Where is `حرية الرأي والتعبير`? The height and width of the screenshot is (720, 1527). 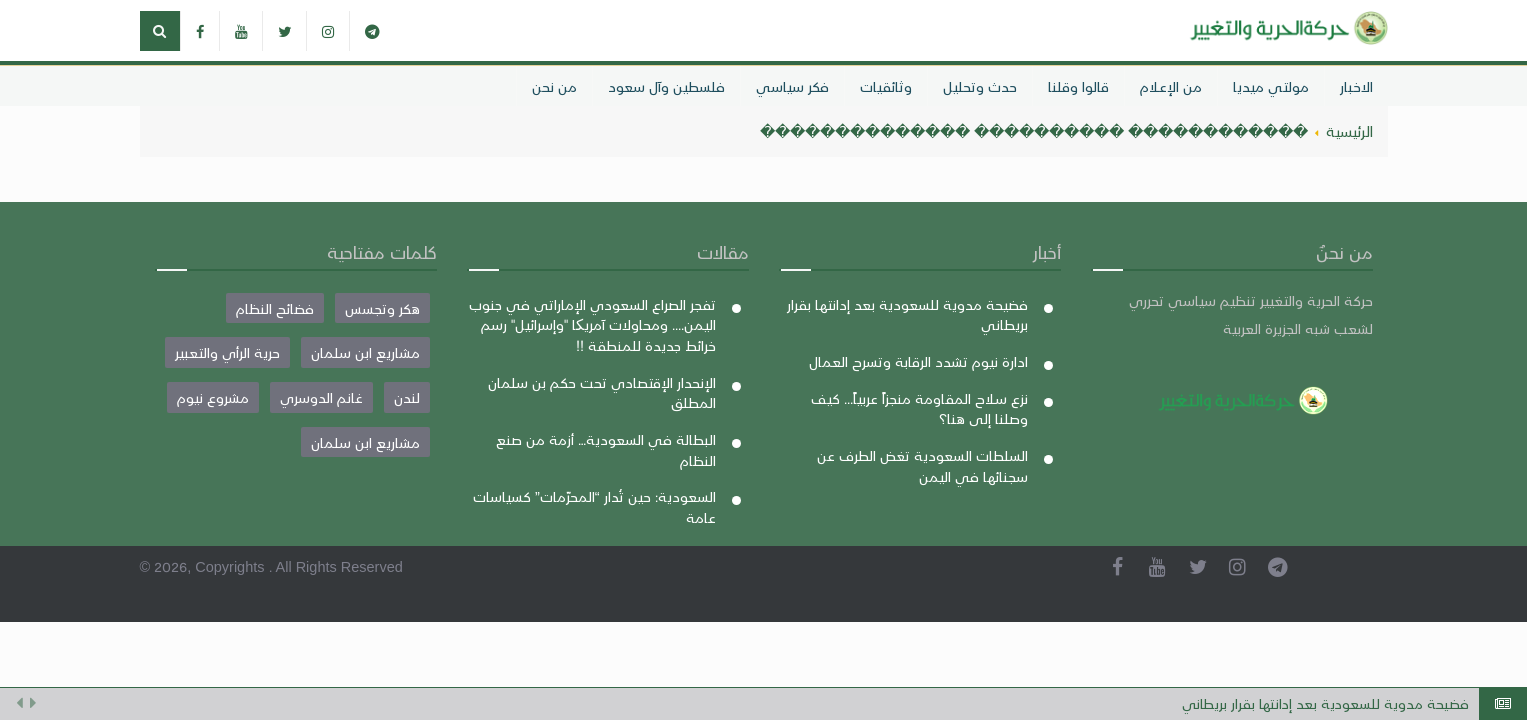 حرية الرأي والتعبير is located at coordinates (227, 352).